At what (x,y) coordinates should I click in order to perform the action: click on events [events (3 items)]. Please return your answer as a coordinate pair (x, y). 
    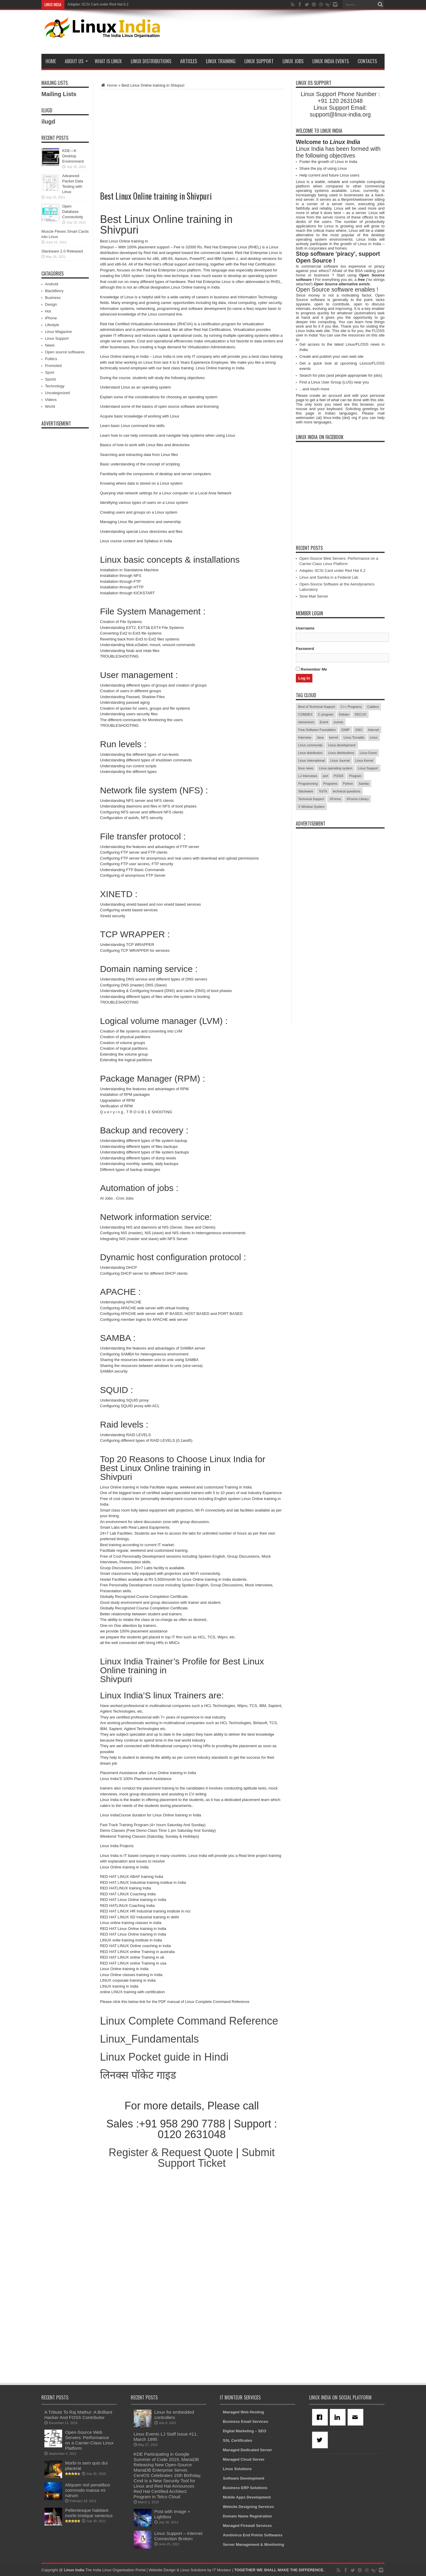
    Looking at the image, I should click on (338, 722).